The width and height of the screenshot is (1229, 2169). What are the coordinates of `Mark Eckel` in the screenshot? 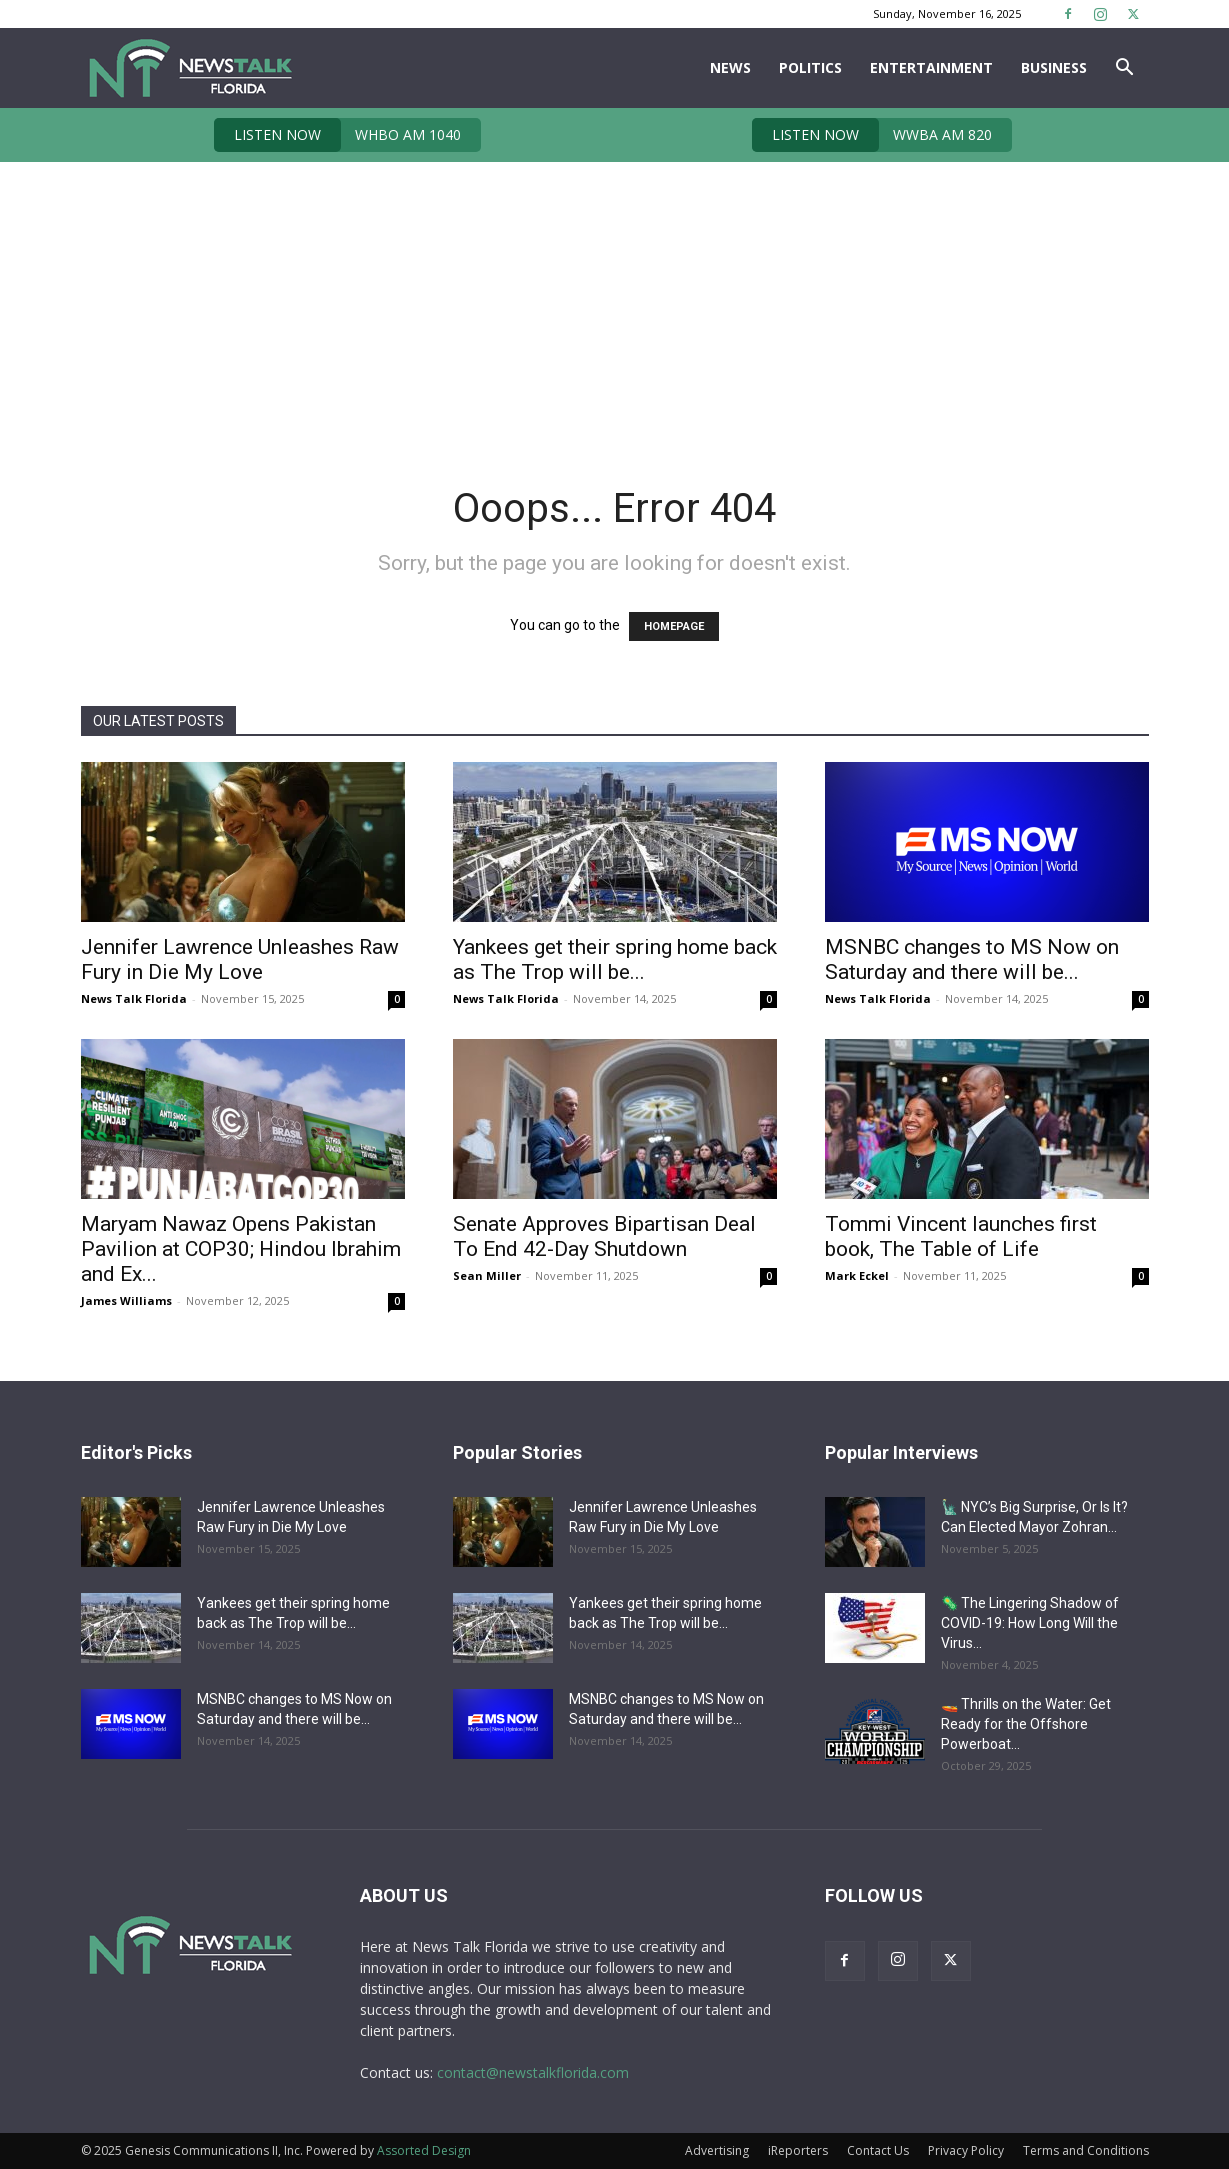 It's located at (857, 1275).